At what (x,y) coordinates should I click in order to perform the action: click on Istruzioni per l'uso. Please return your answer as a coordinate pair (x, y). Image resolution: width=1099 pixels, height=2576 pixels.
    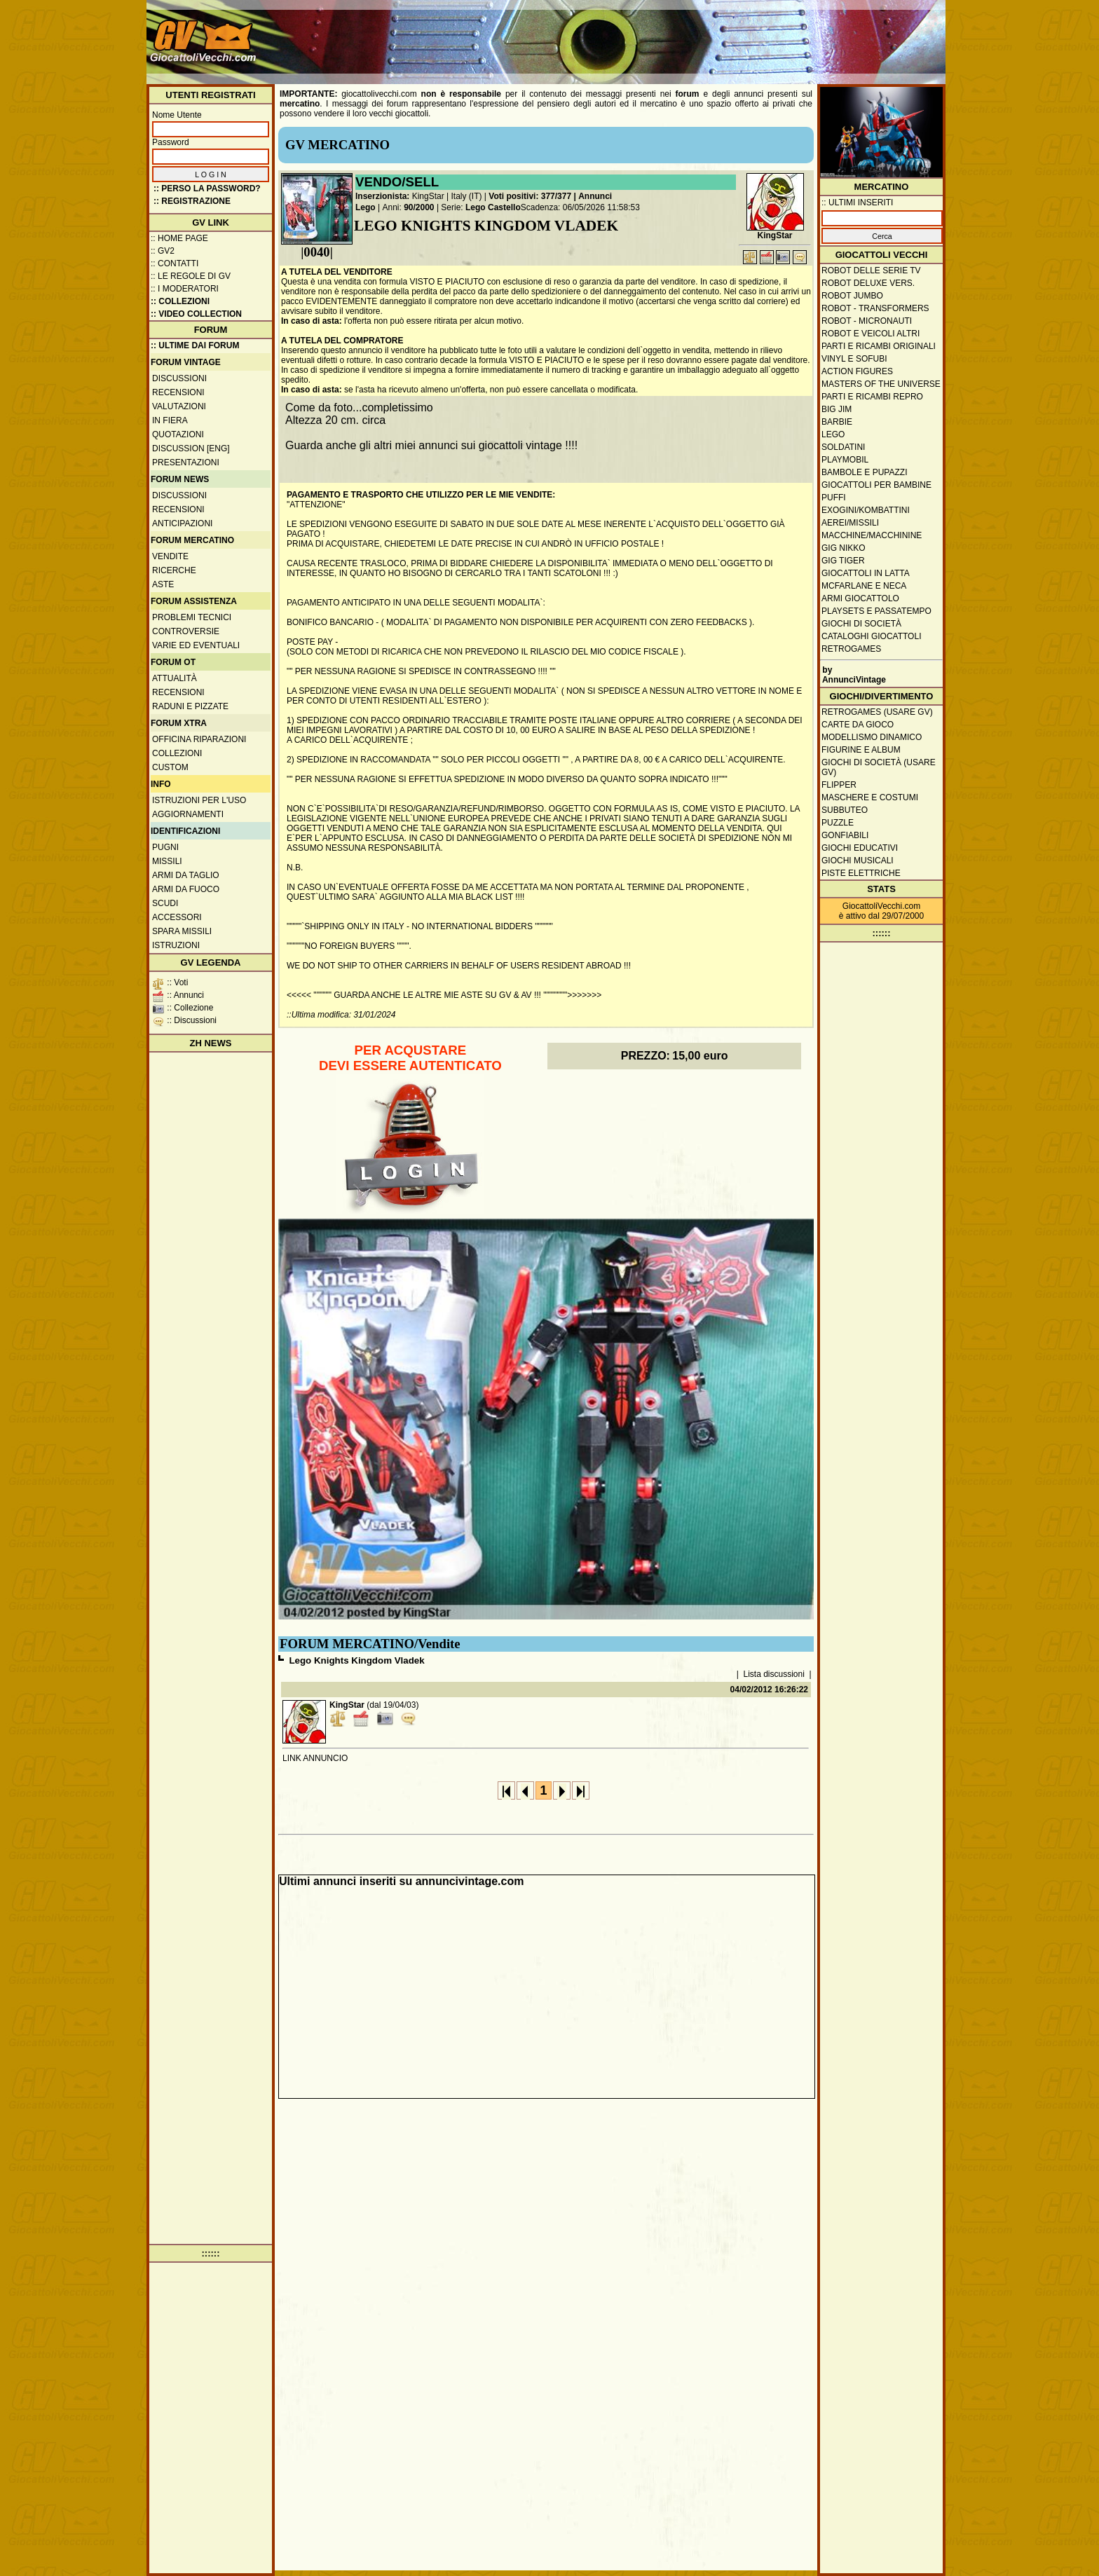
    Looking at the image, I should click on (199, 800).